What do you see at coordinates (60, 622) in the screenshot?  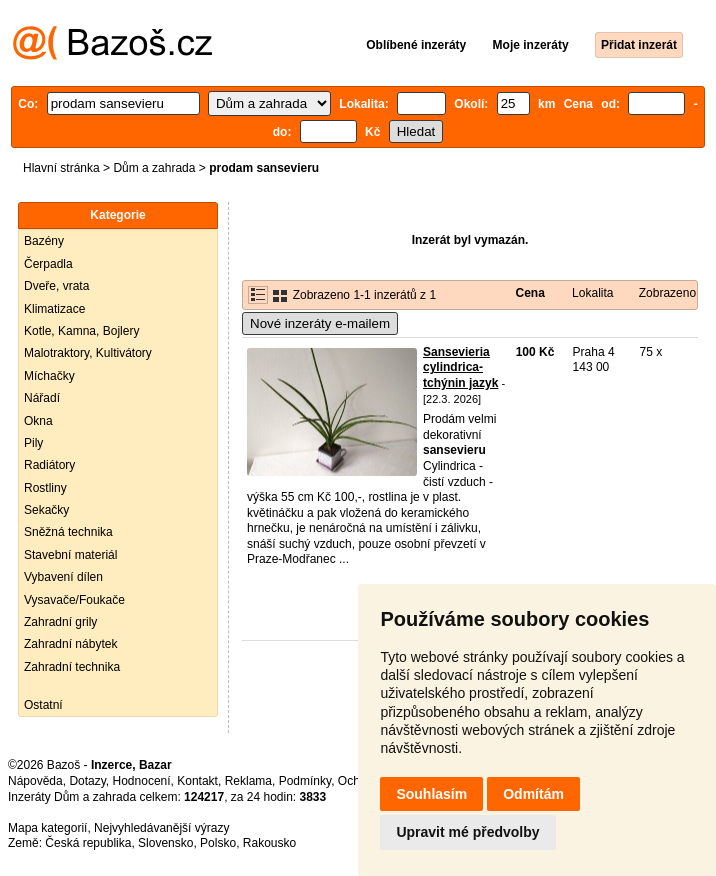 I see `Zahradní grily` at bounding box center [60, 622].